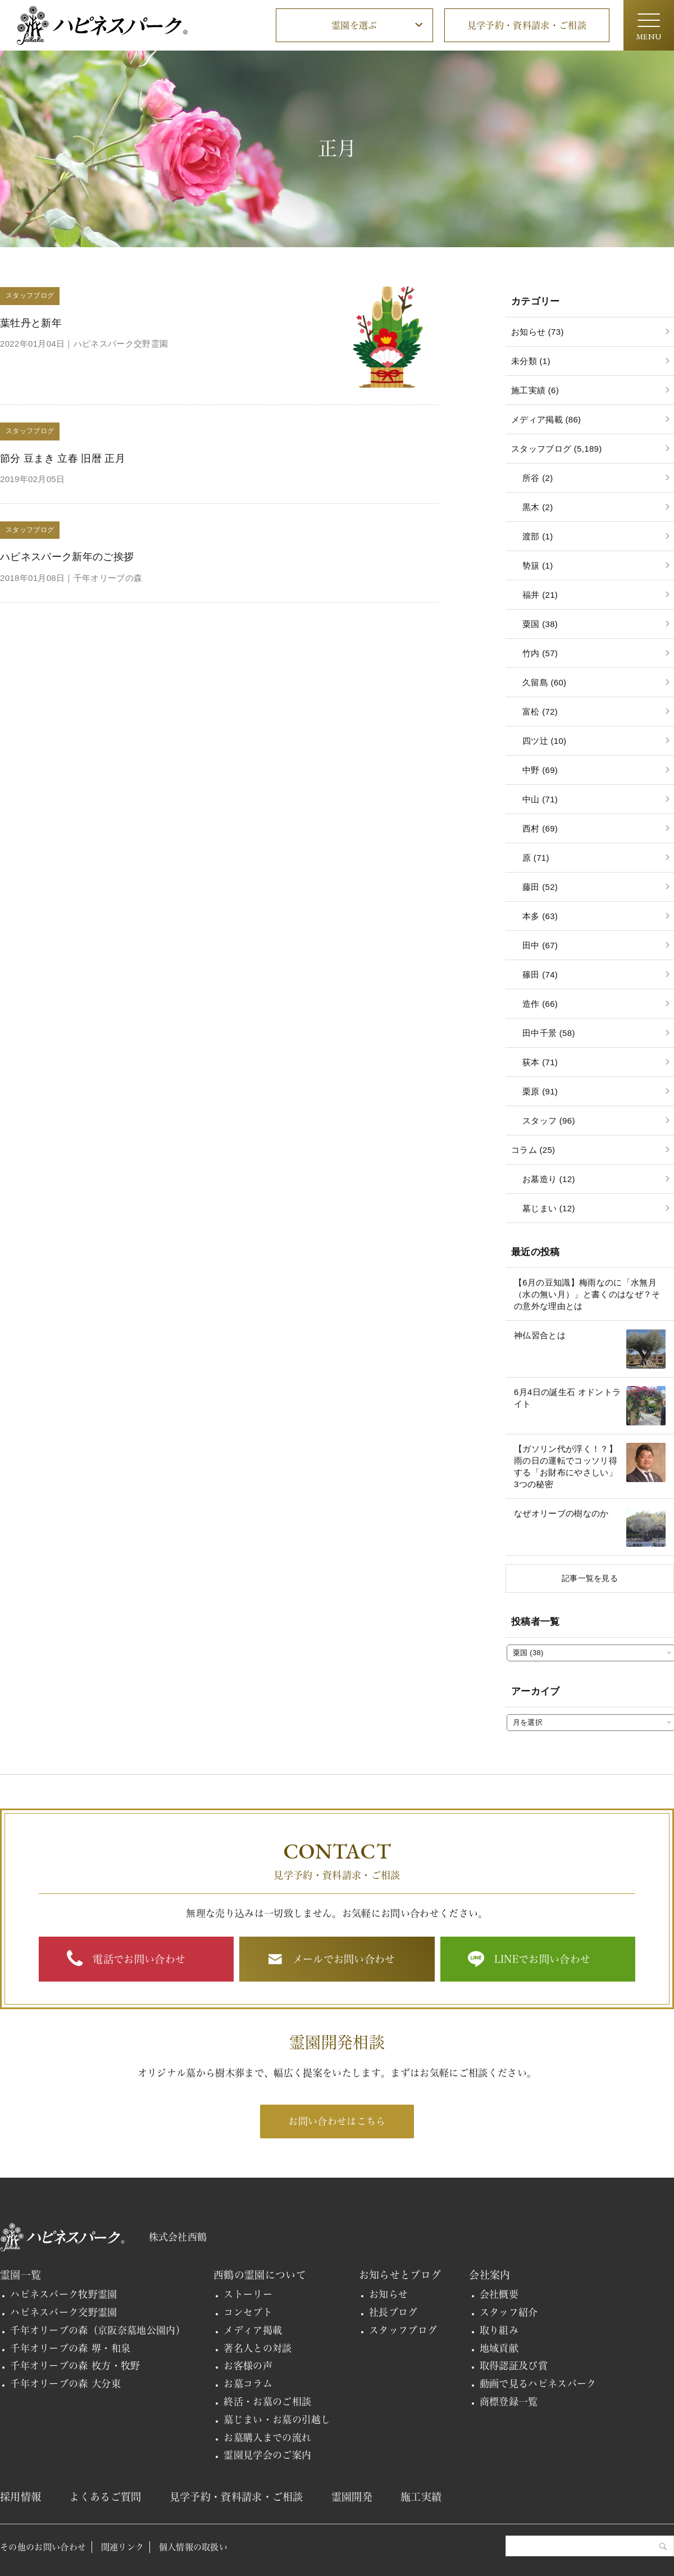  I want to click on コンセプト, so click(248, 2312).